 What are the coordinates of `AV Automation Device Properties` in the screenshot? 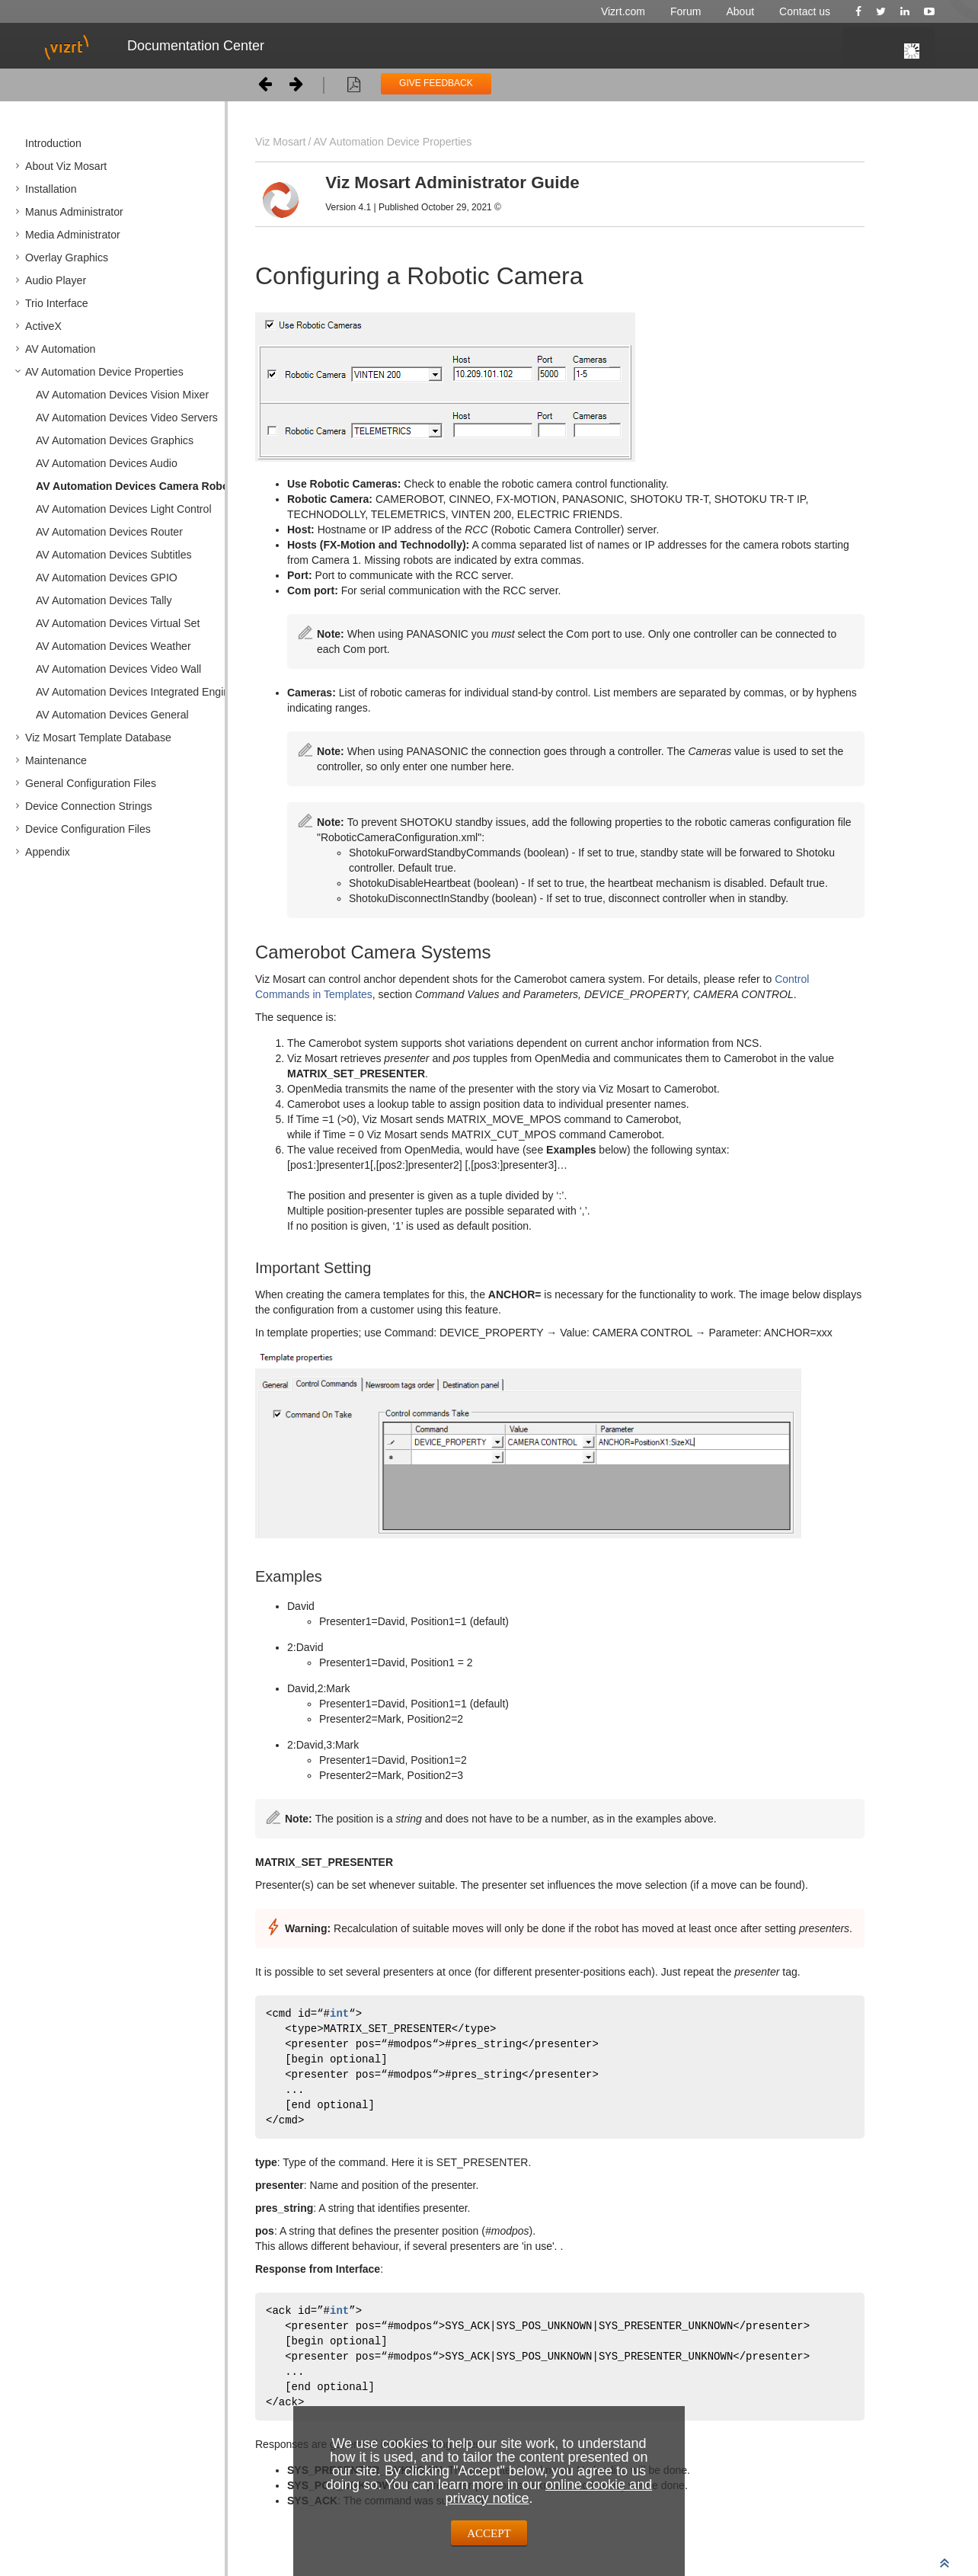 It's located at (104, 372).